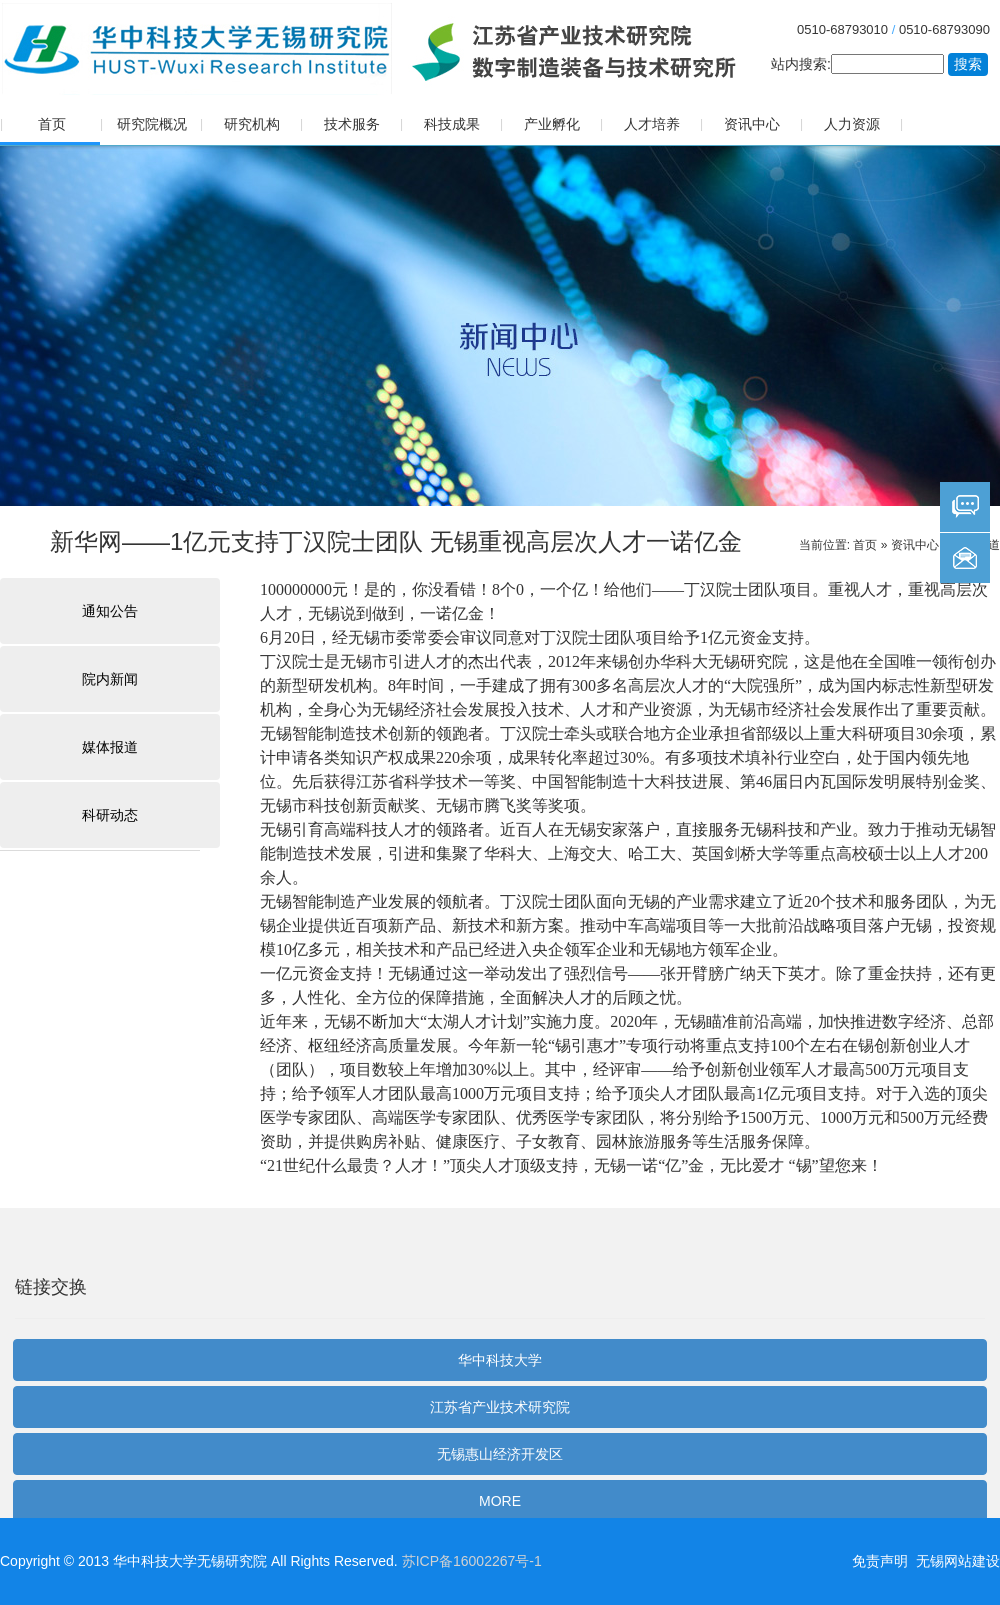  I want to click on 通知公告, so click(110, 611).